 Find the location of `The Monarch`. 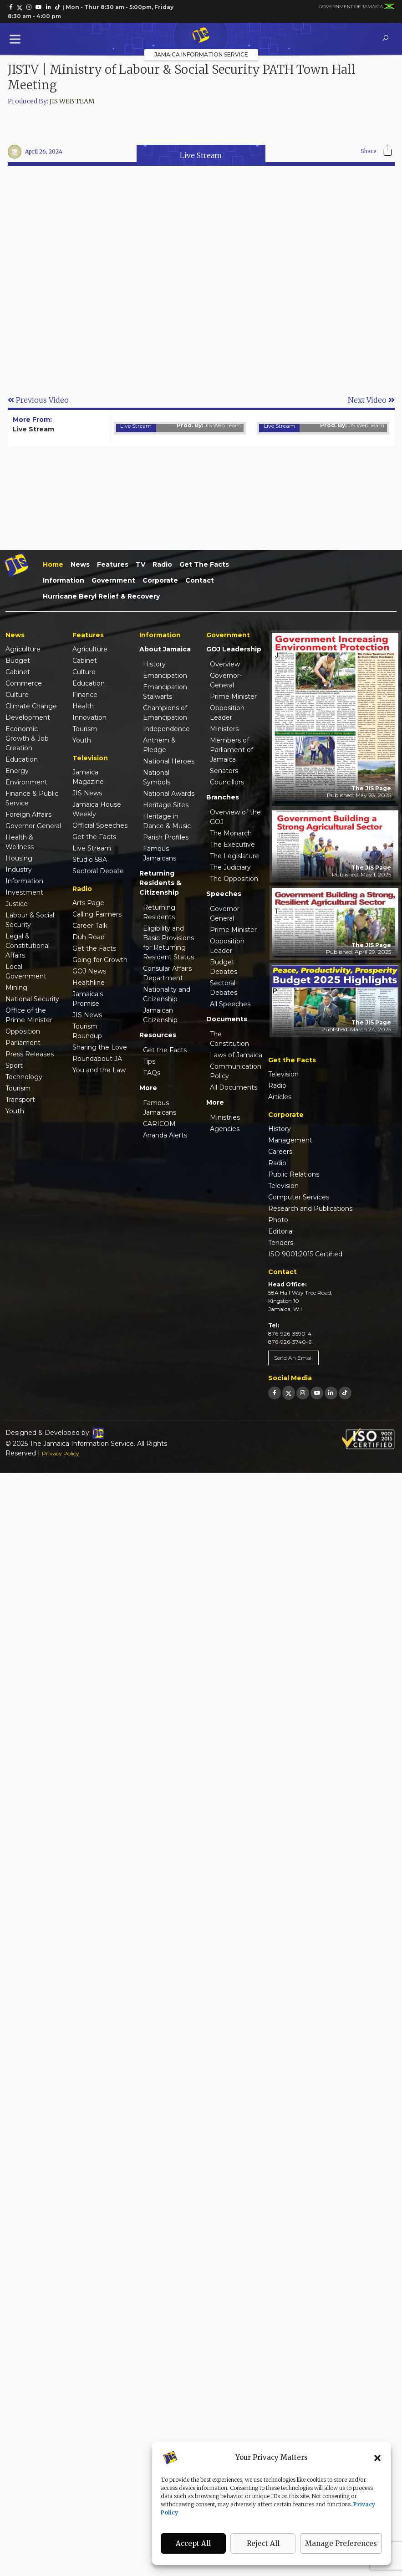

The Monarch is located at coordinates (231, 833).